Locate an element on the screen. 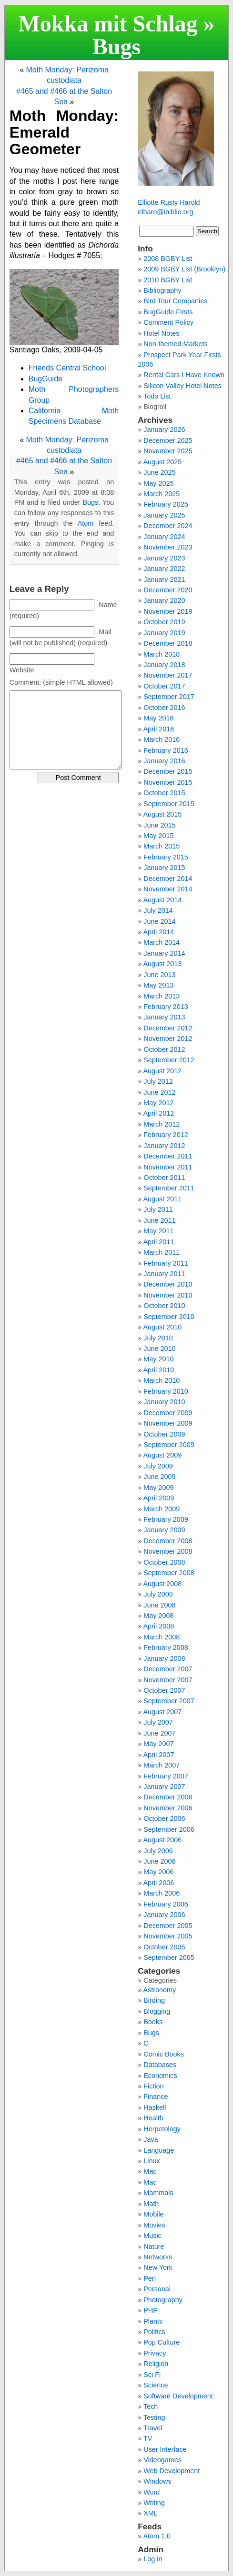  November 2009 is located at coordinates (167, 1423).